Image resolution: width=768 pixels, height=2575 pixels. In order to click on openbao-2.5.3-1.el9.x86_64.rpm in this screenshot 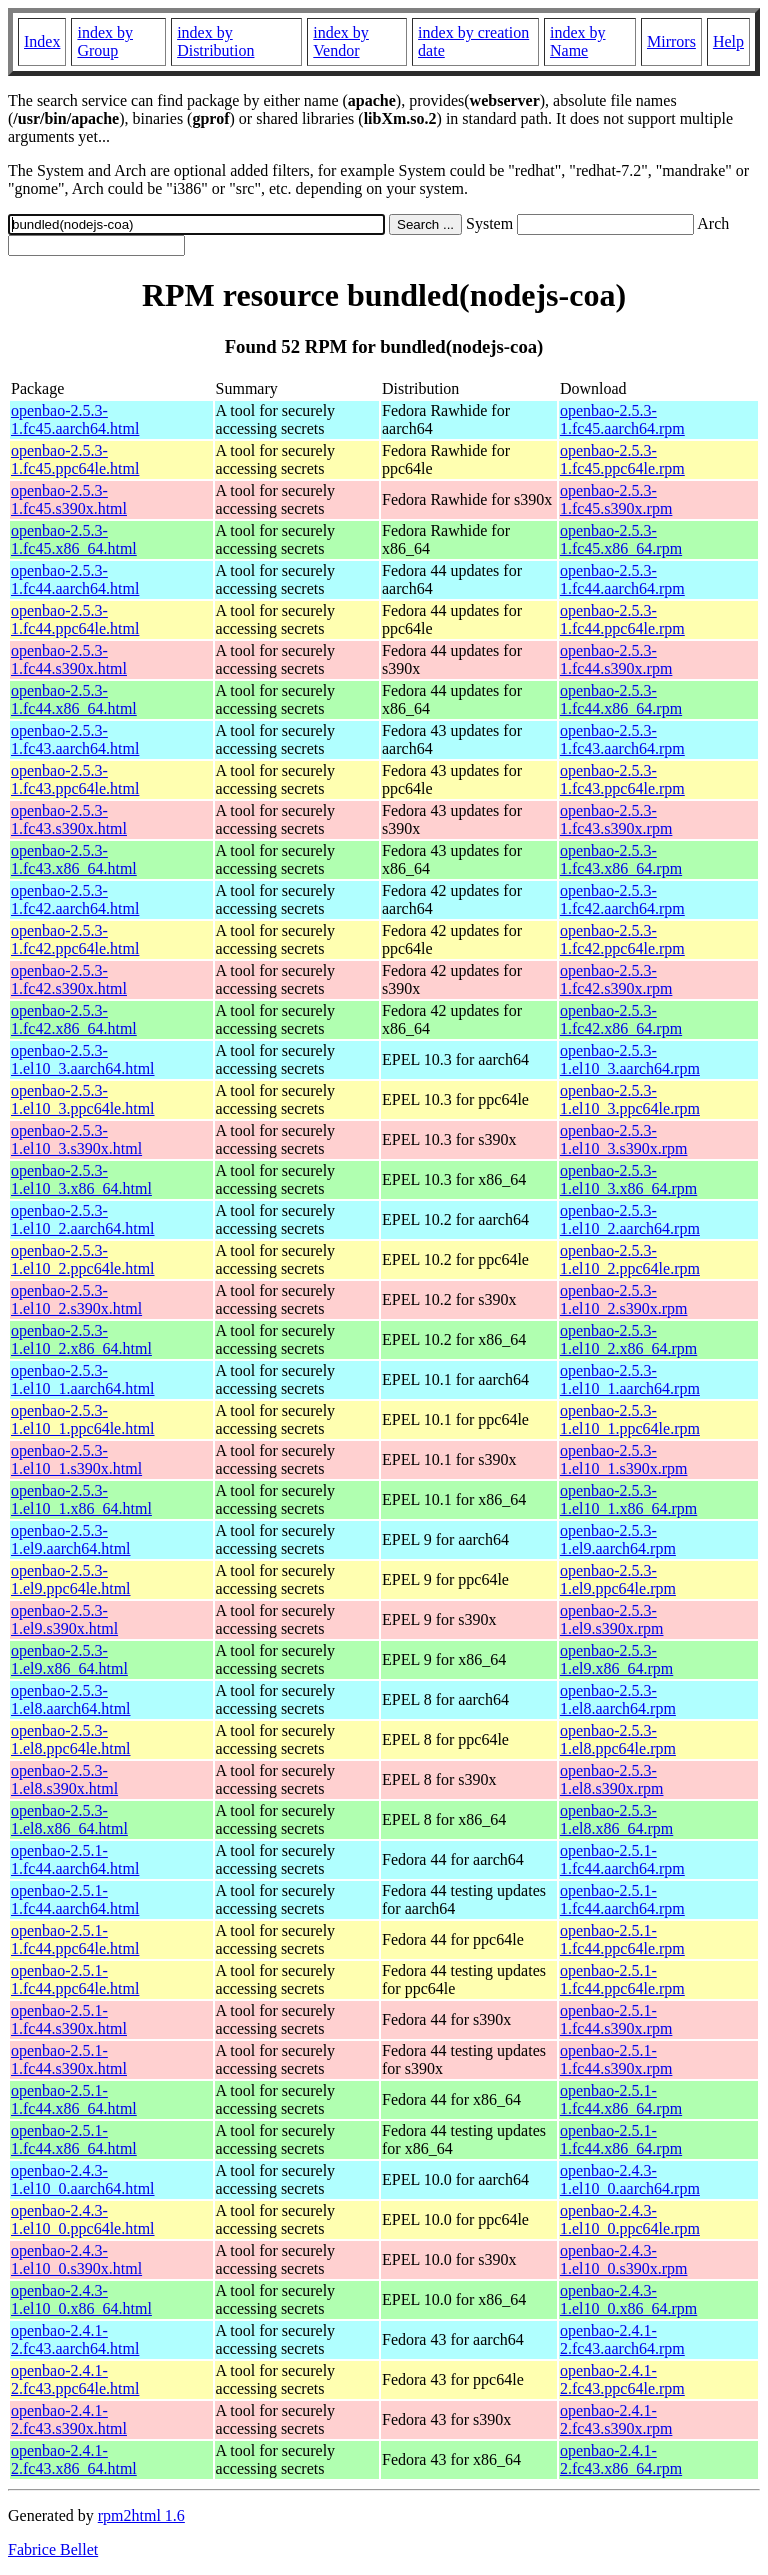, I will do `click(616, 1659)`.